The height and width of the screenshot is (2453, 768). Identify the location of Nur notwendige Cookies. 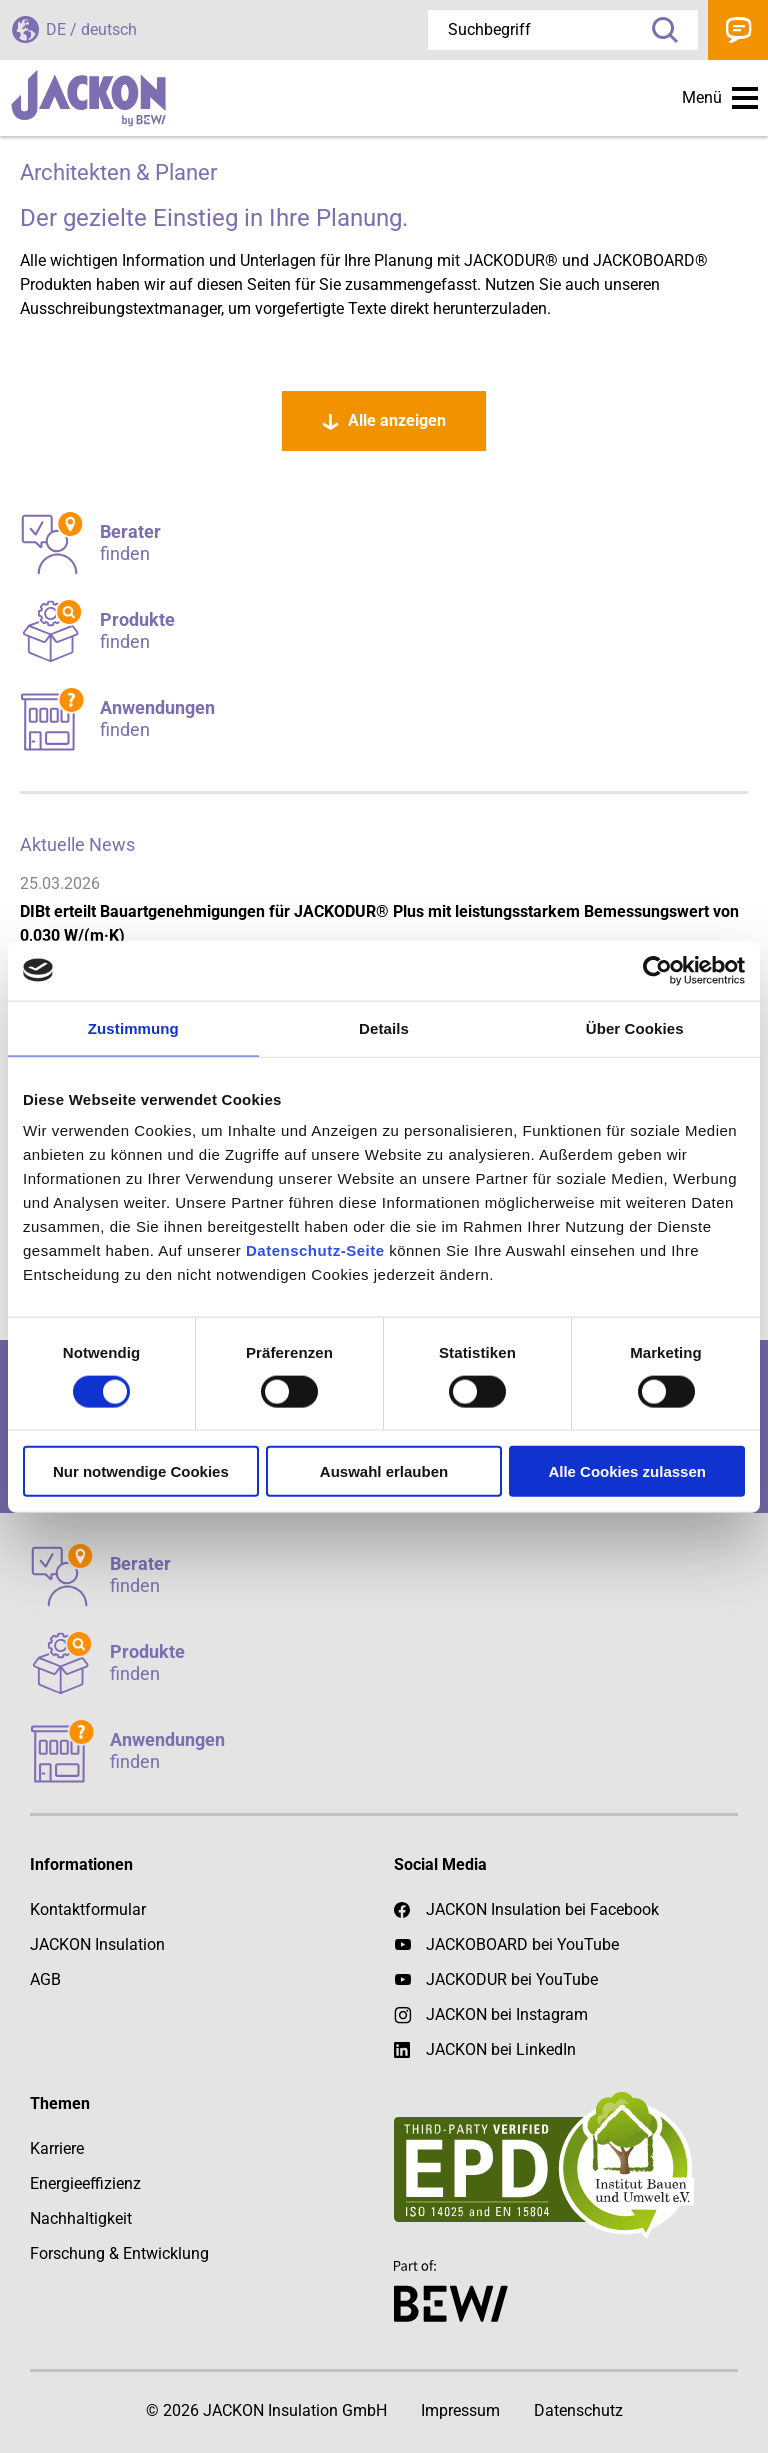
(141, 1471).